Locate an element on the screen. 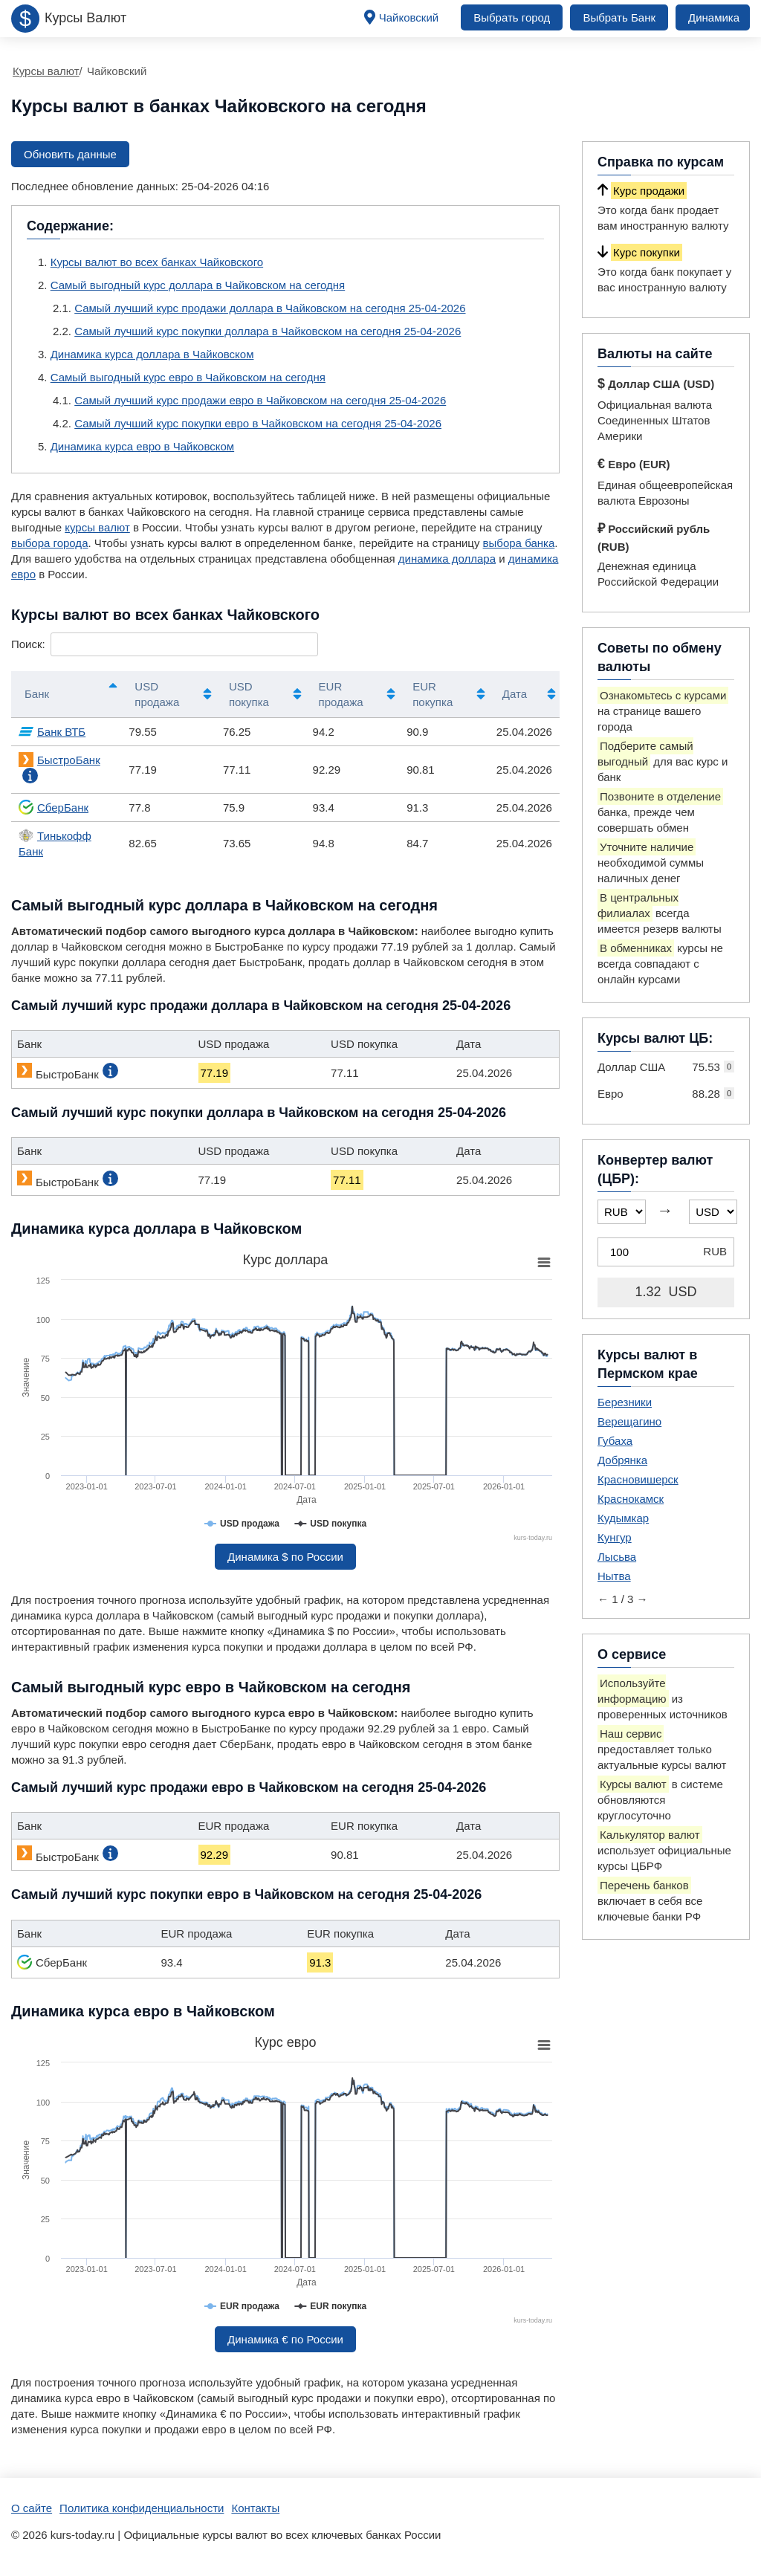 The height and width of the screenshot is (2576, 761). Кунгур is located at coordinates (615, 1537).